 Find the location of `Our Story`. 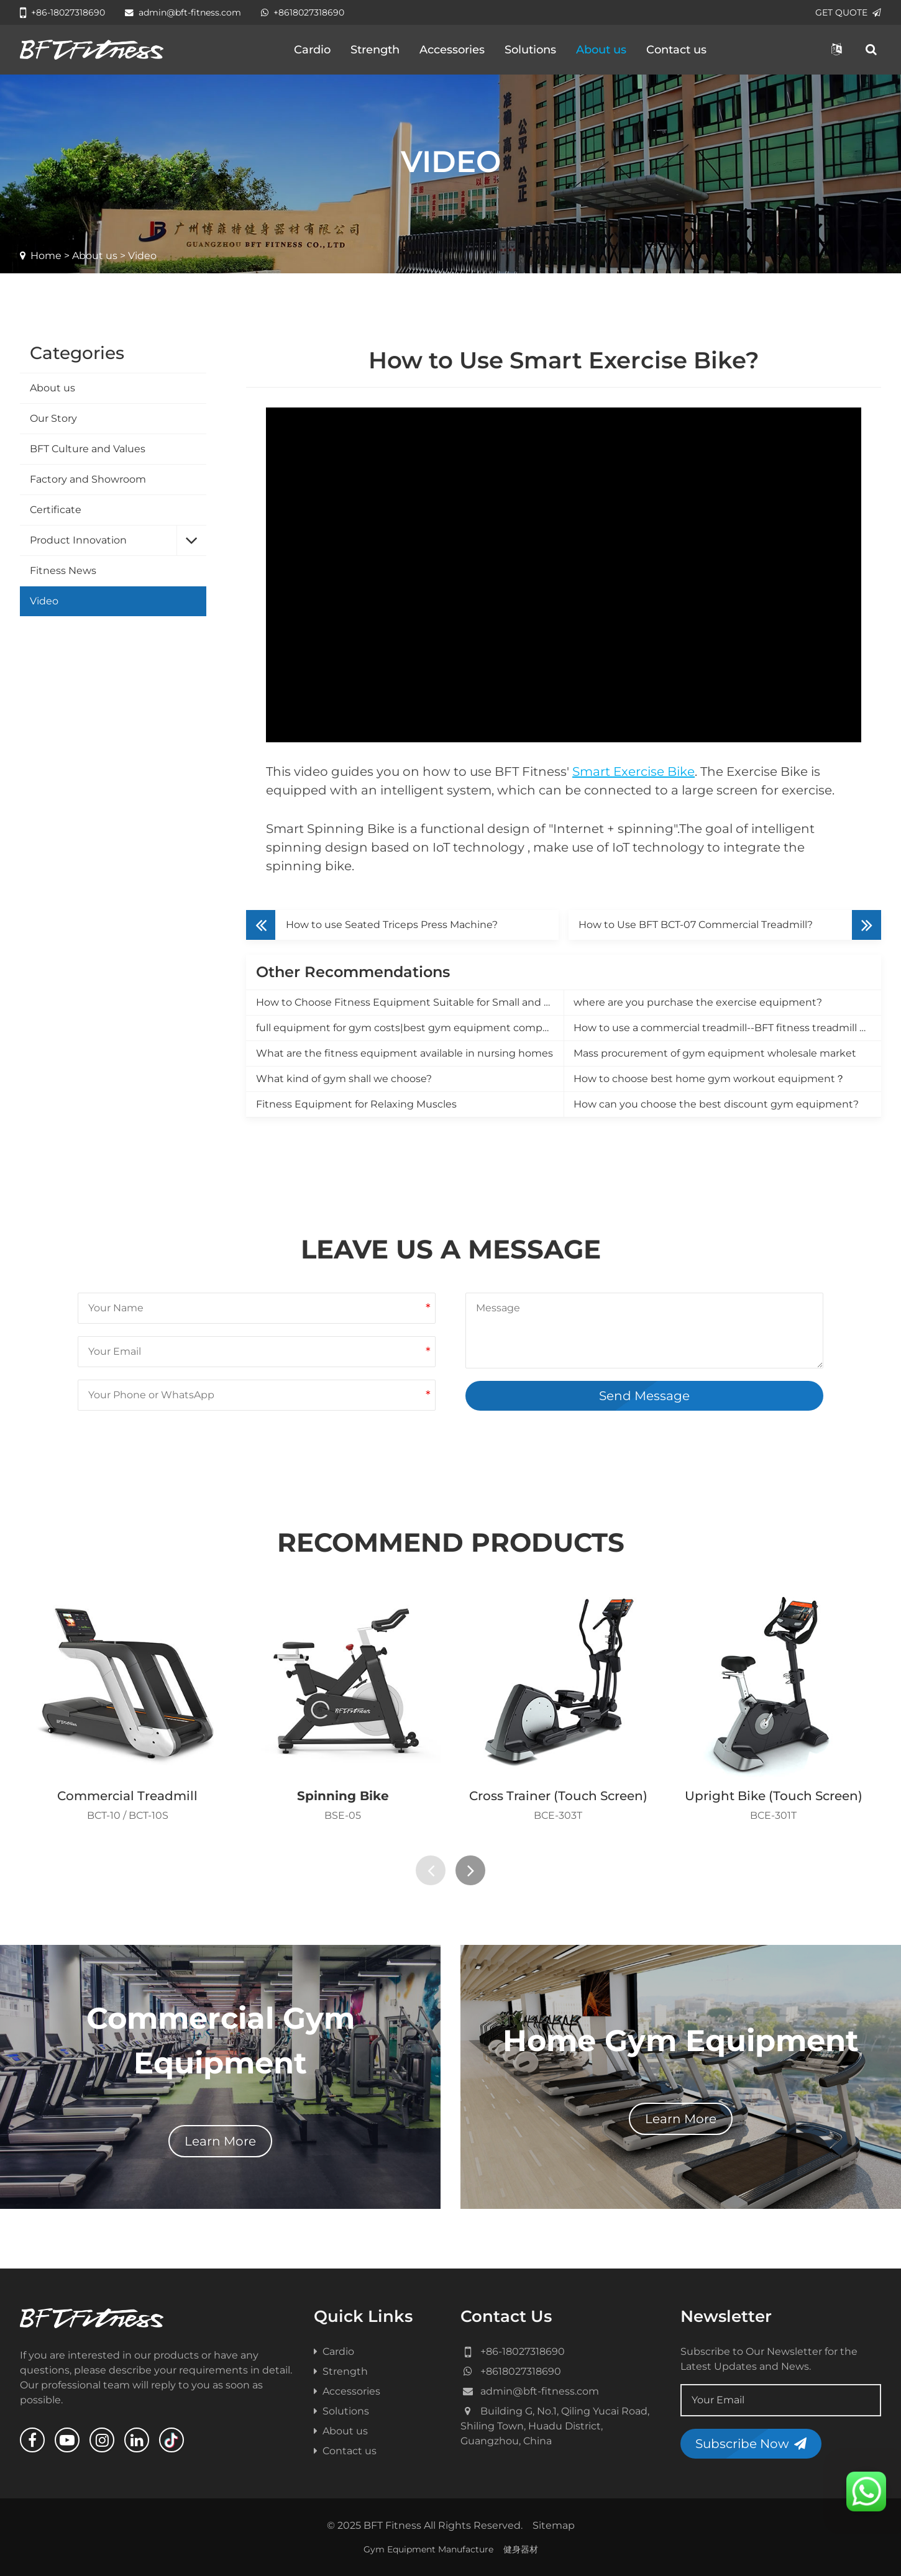

Our Story is located at coordinates (53, 418).